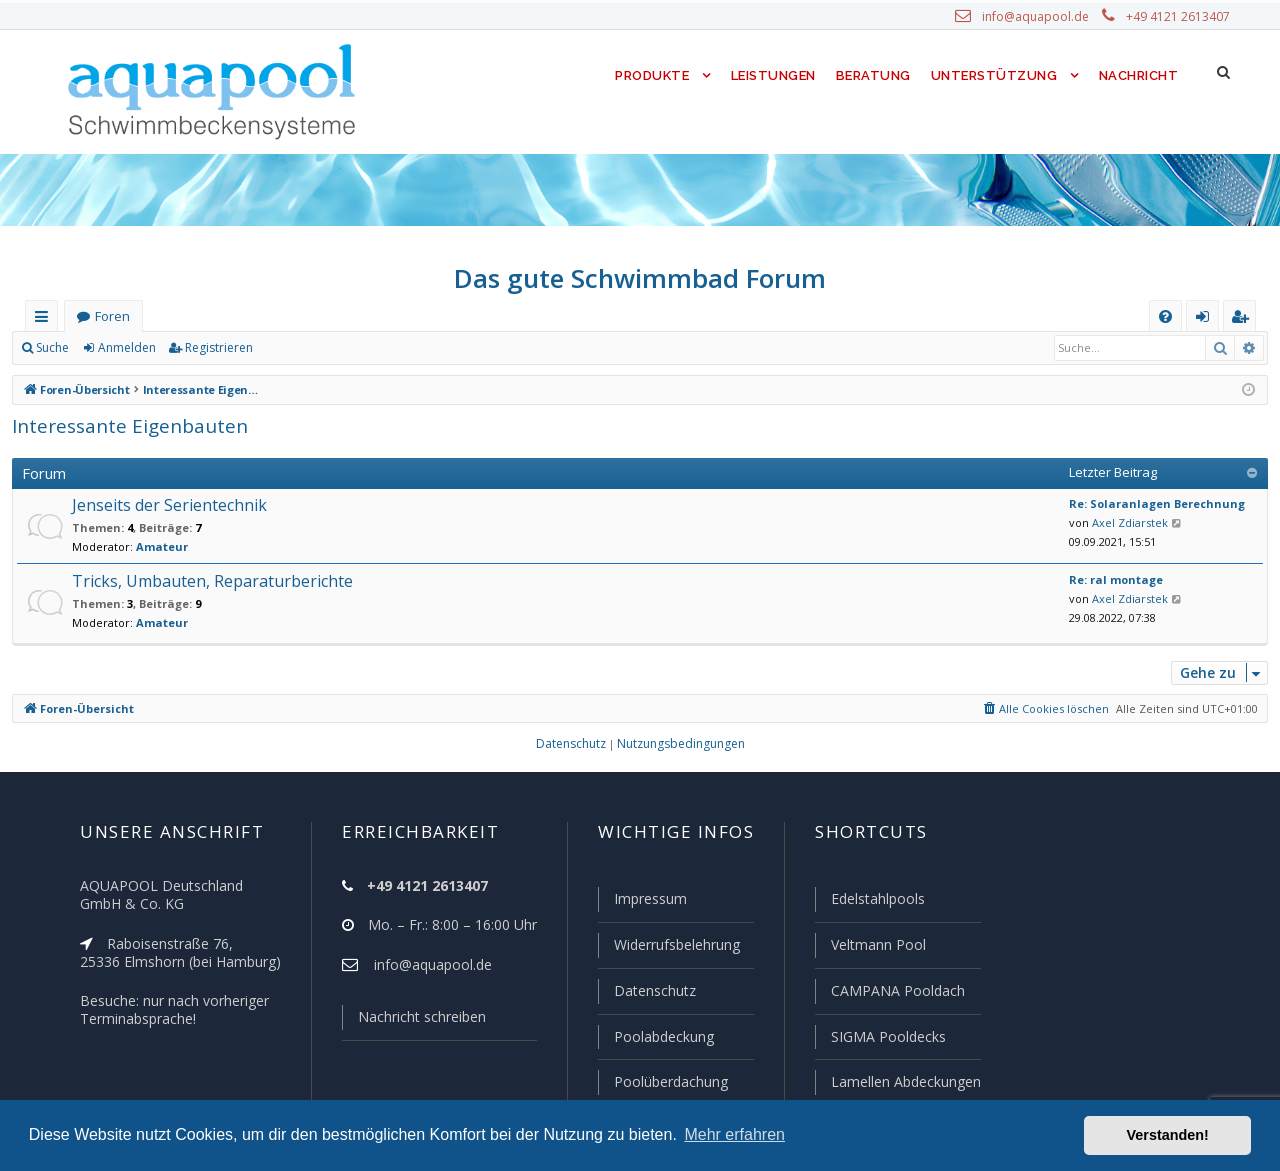  I want to click on SIGMA Pooldecks, so click(887, 1038).